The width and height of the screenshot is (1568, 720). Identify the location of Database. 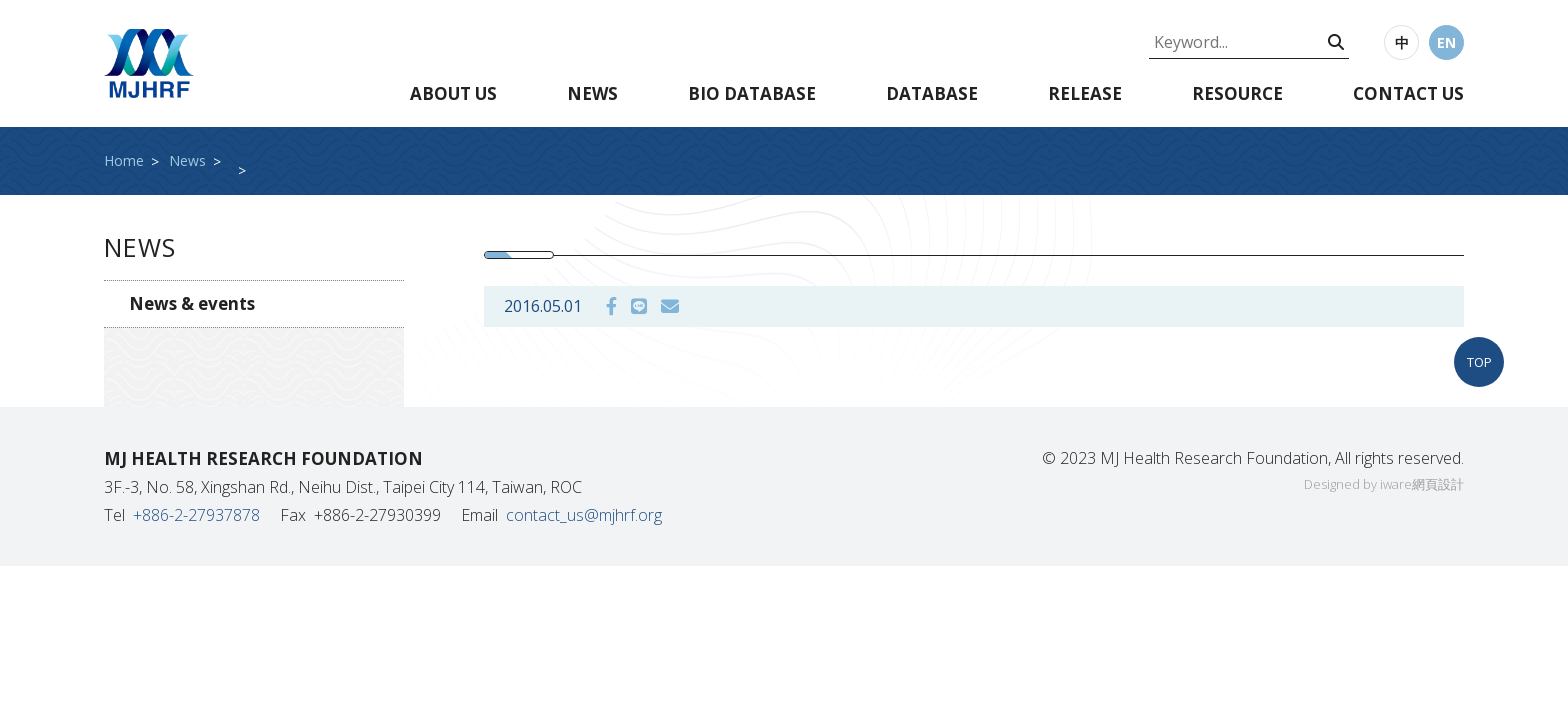
(932, 93).